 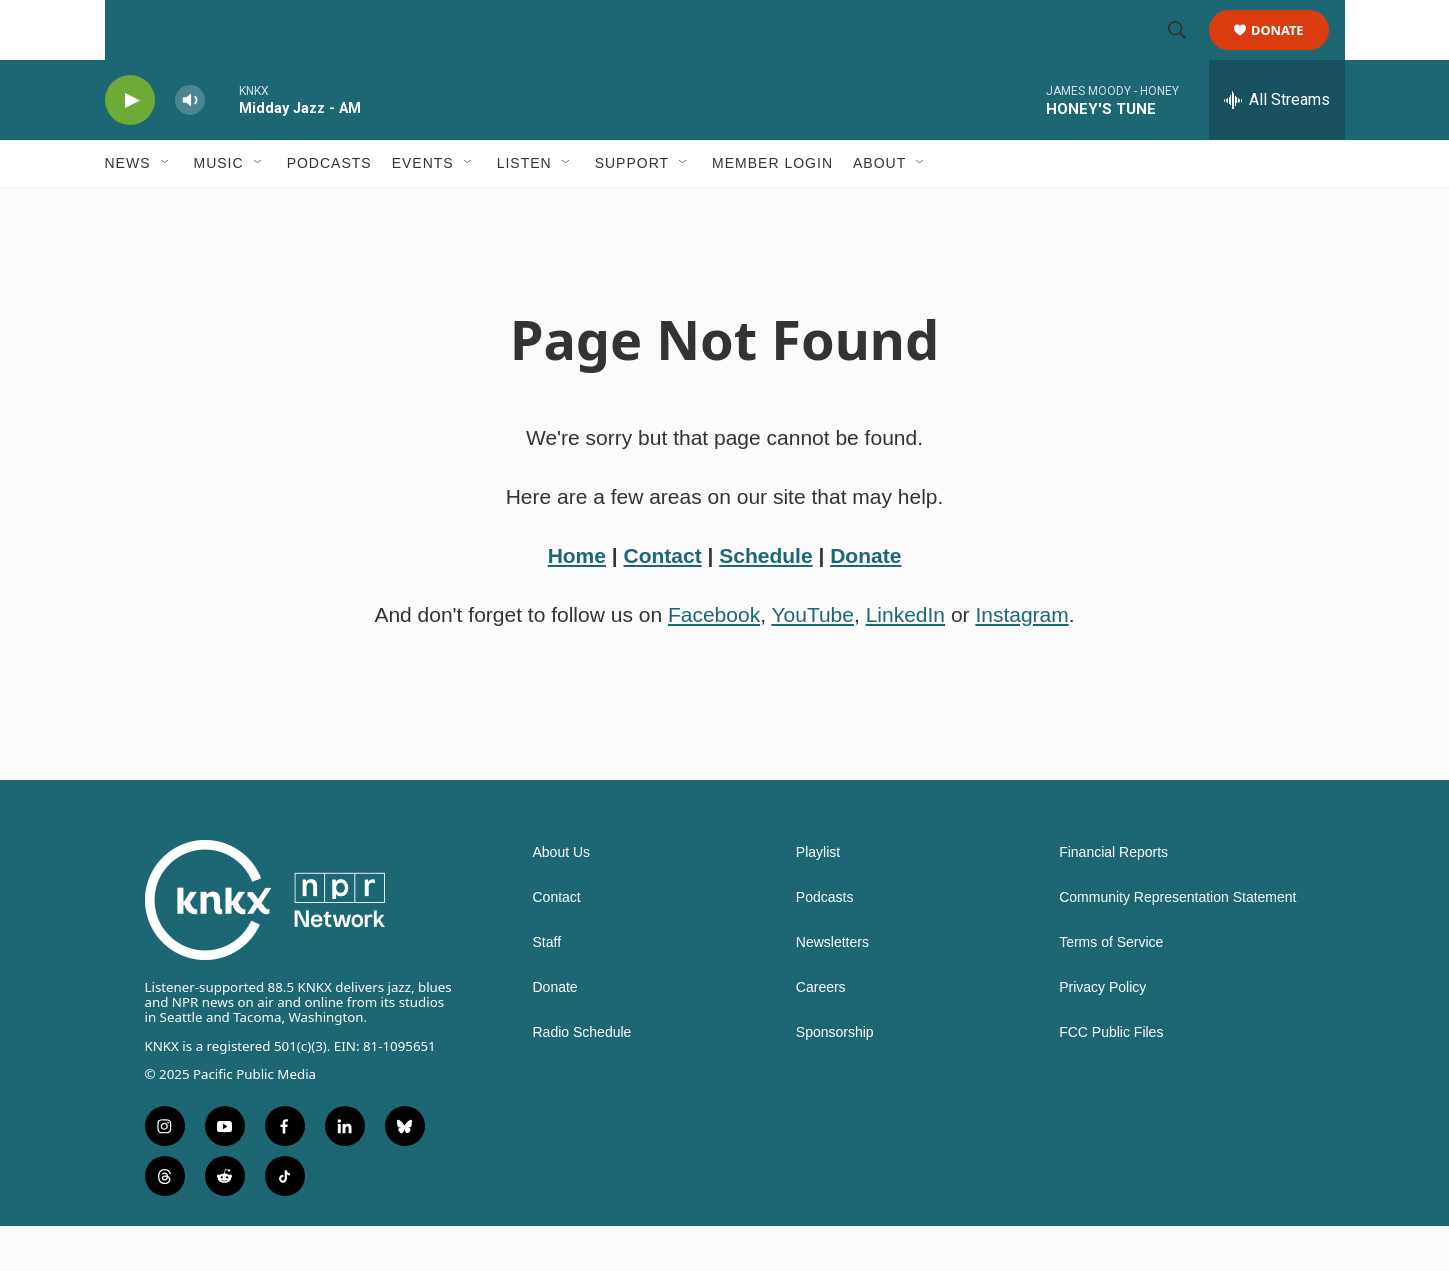 I want to click on Music, so click(x=219, y=208).